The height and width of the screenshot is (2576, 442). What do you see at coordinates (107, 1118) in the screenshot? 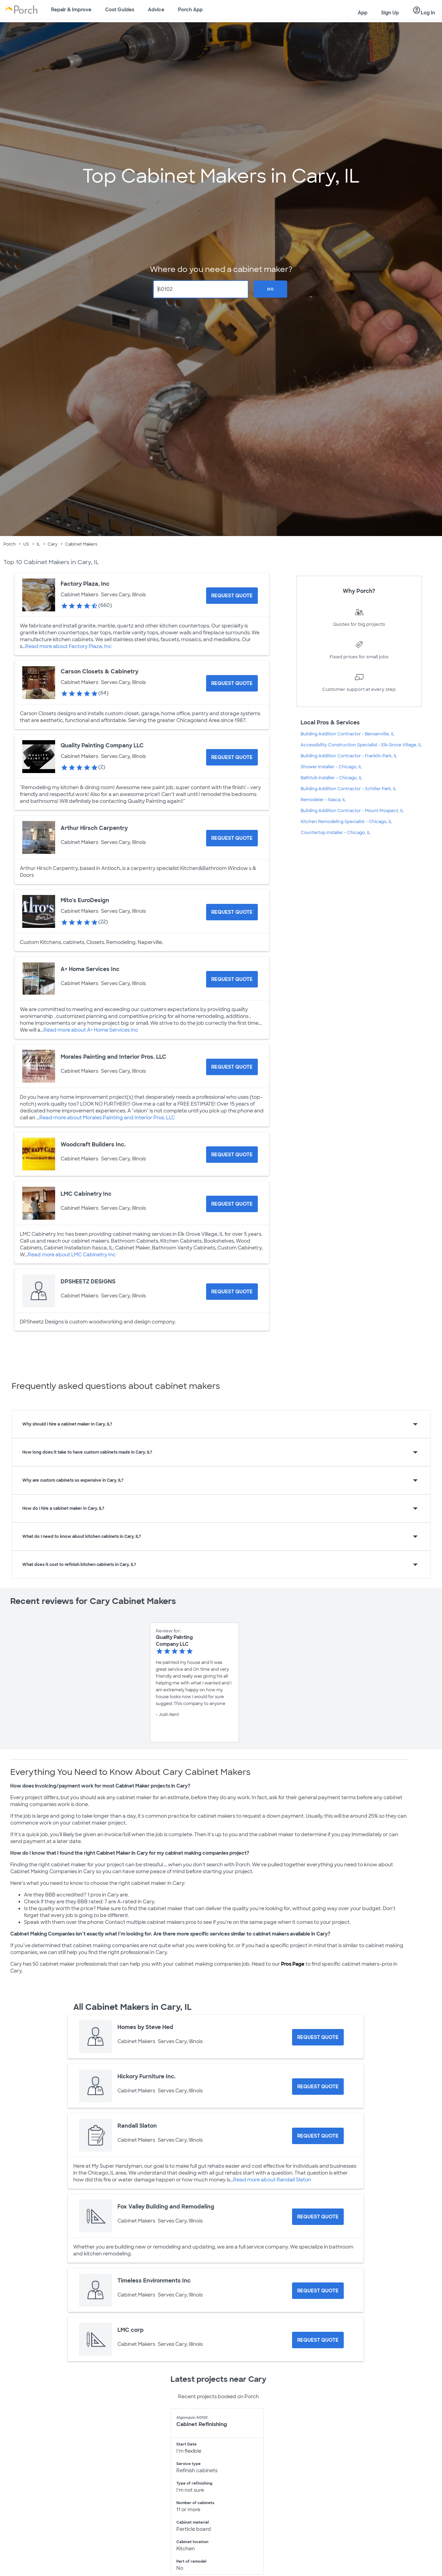
I see `Read more about Morales Painting and Interior Pros. LLC` at bounding box center [107, 1118].